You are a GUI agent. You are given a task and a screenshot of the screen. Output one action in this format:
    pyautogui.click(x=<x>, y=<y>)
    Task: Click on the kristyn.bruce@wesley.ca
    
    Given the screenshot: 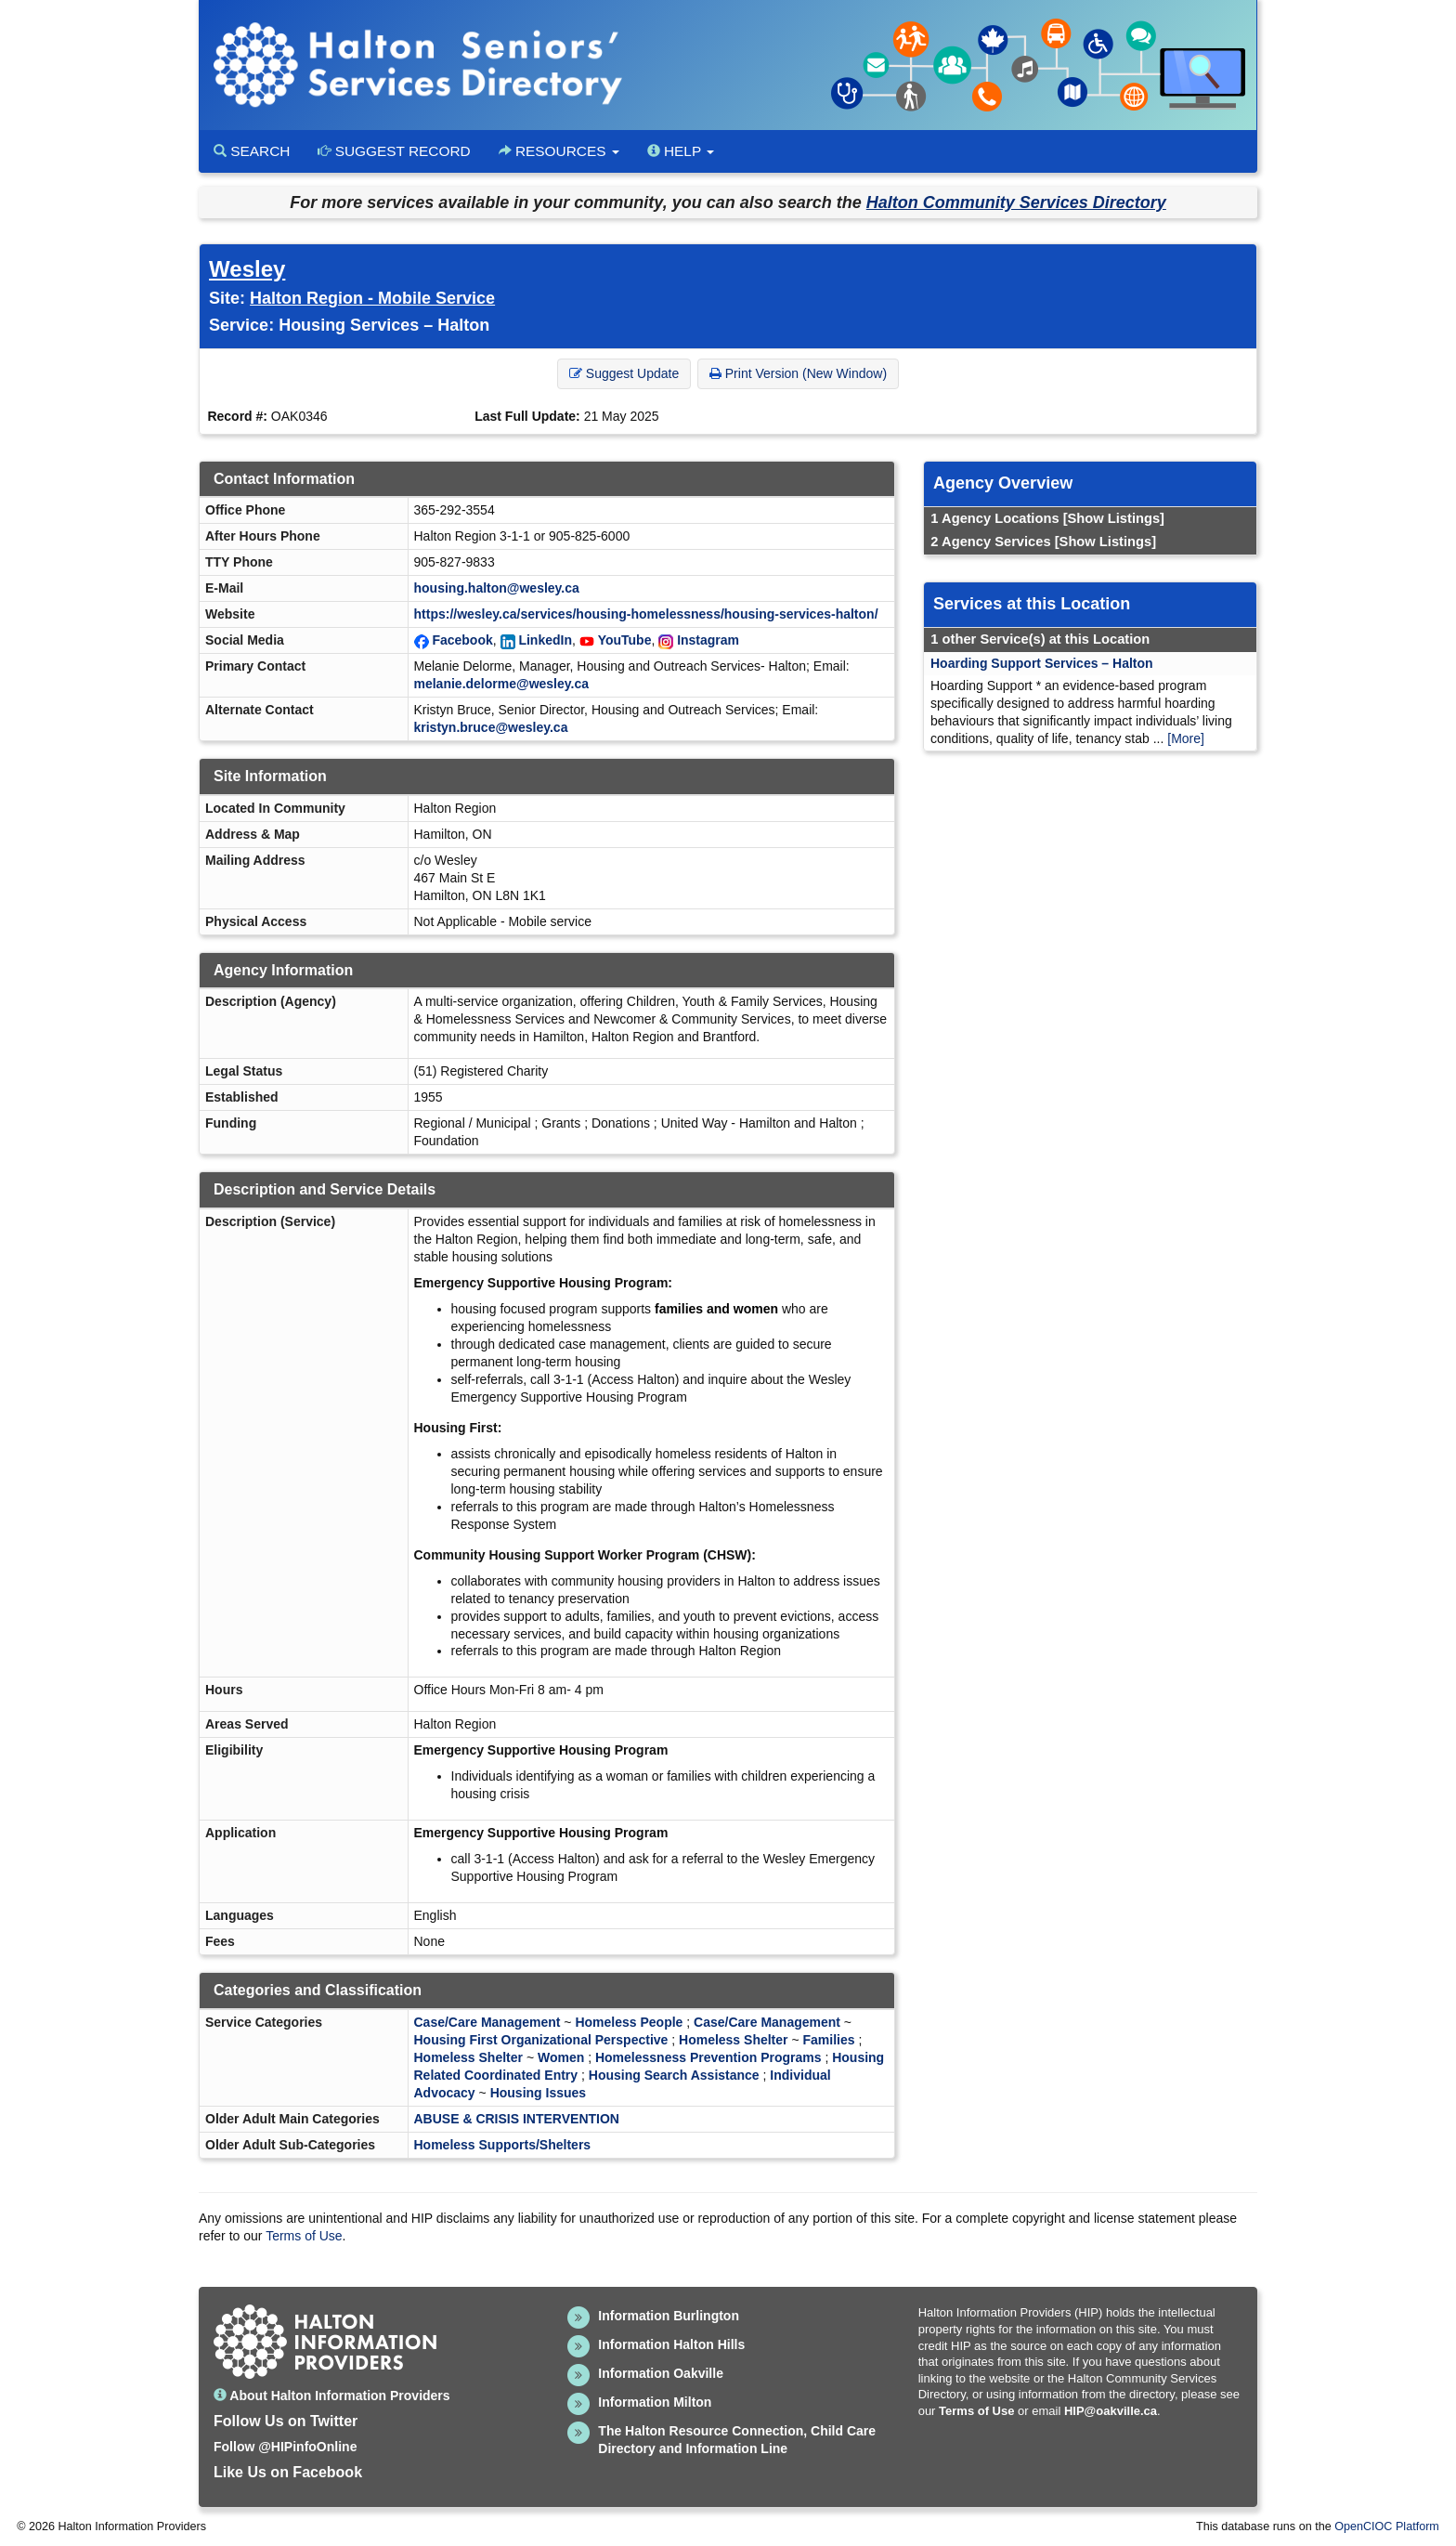 What is the action you would take?
    pyautogui.click(x=491, y=727)
    